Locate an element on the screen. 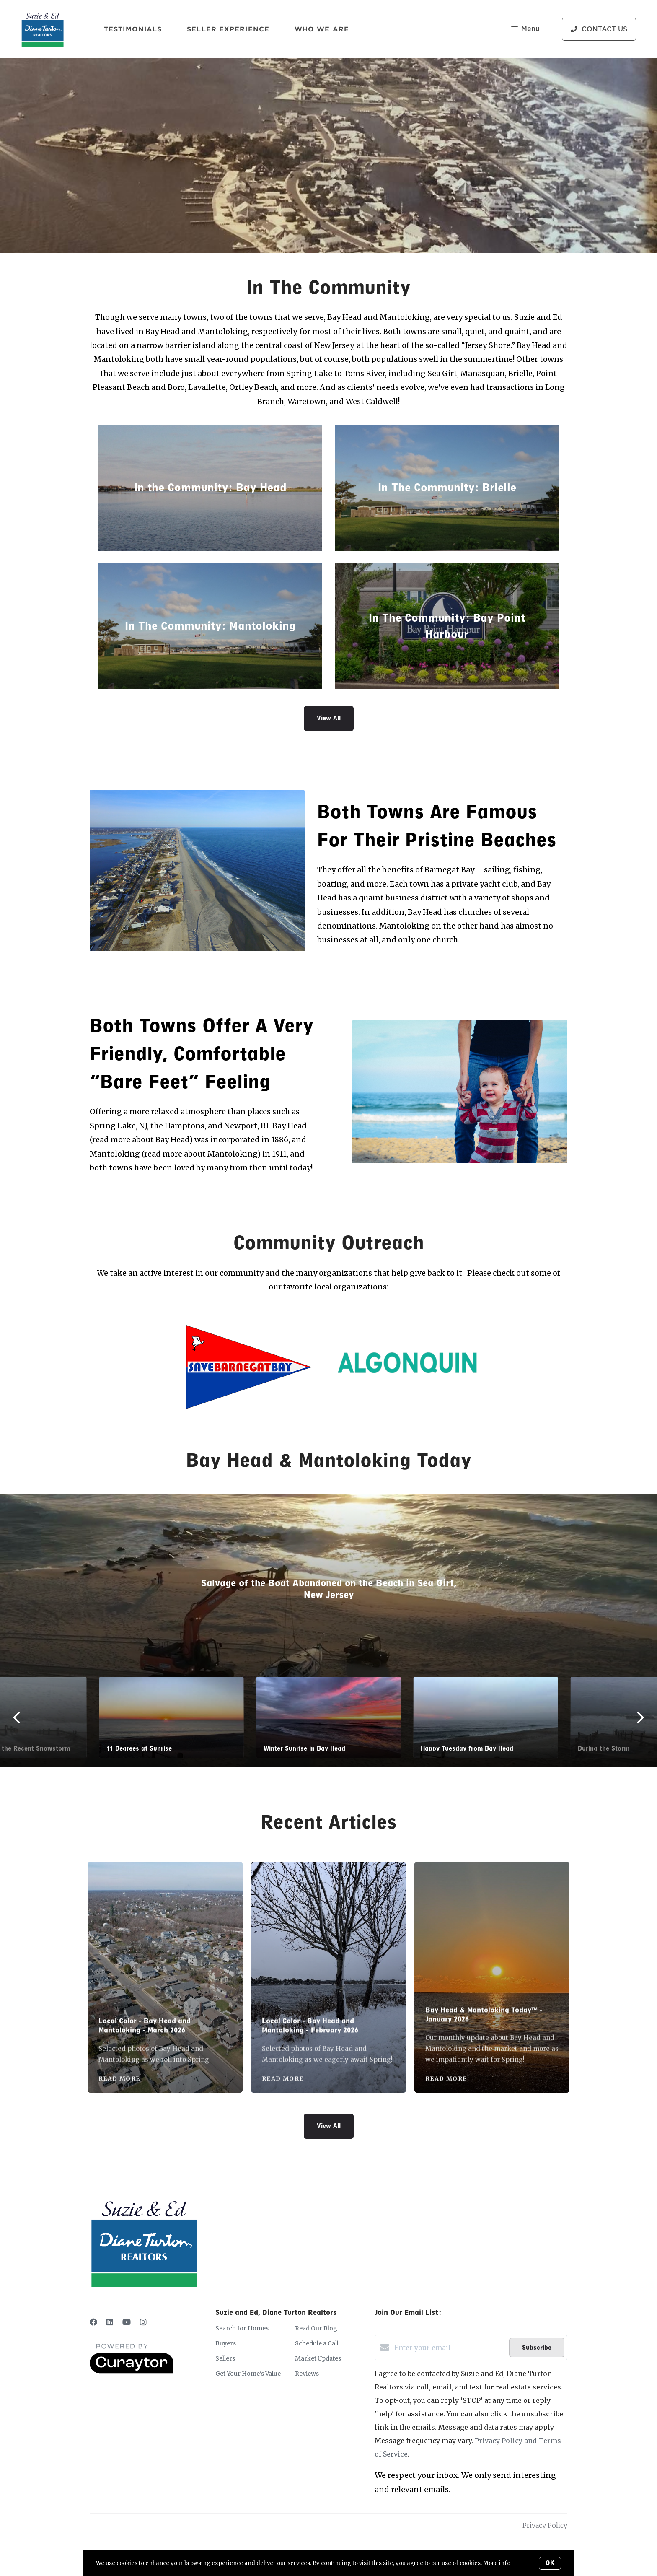 This screenshot has height=2576, width=657. [Local Color - Bay Head and Mantoloking - February 2026] is located at coordinates (328, 1934).